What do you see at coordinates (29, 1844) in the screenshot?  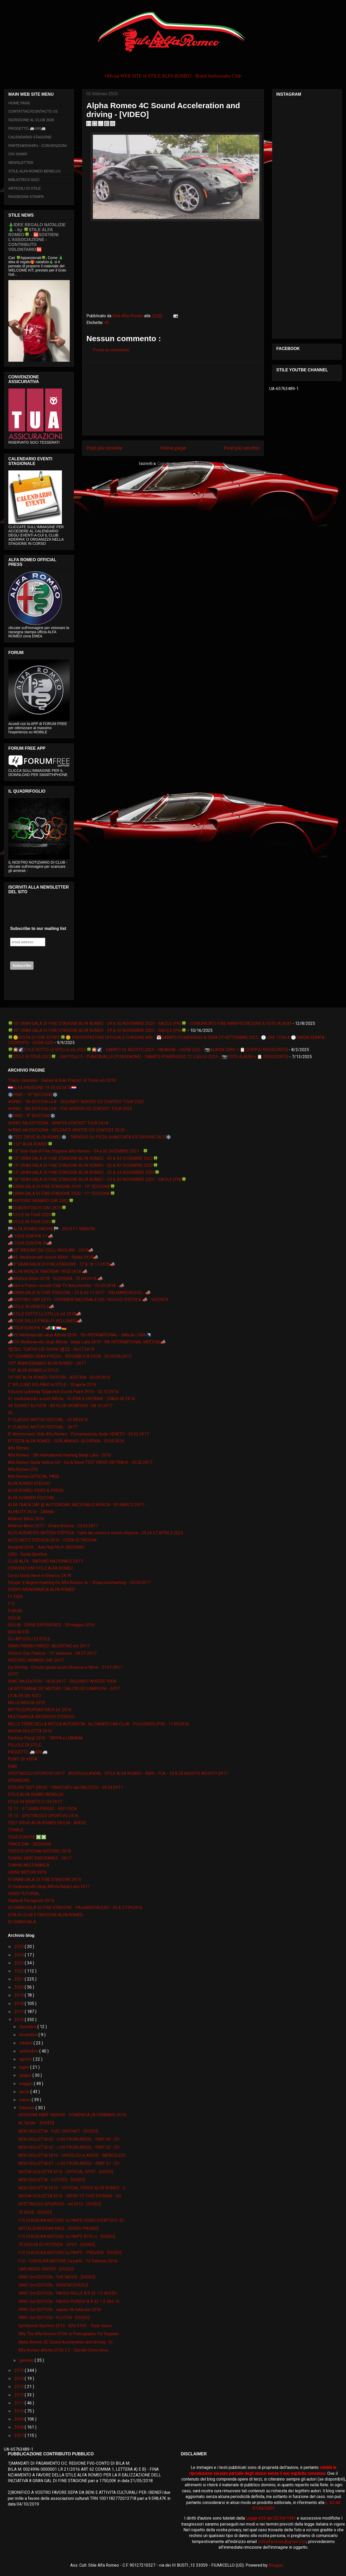 I see `TRACK DAY - SESSIONI` at bounding box center [29, 1844].